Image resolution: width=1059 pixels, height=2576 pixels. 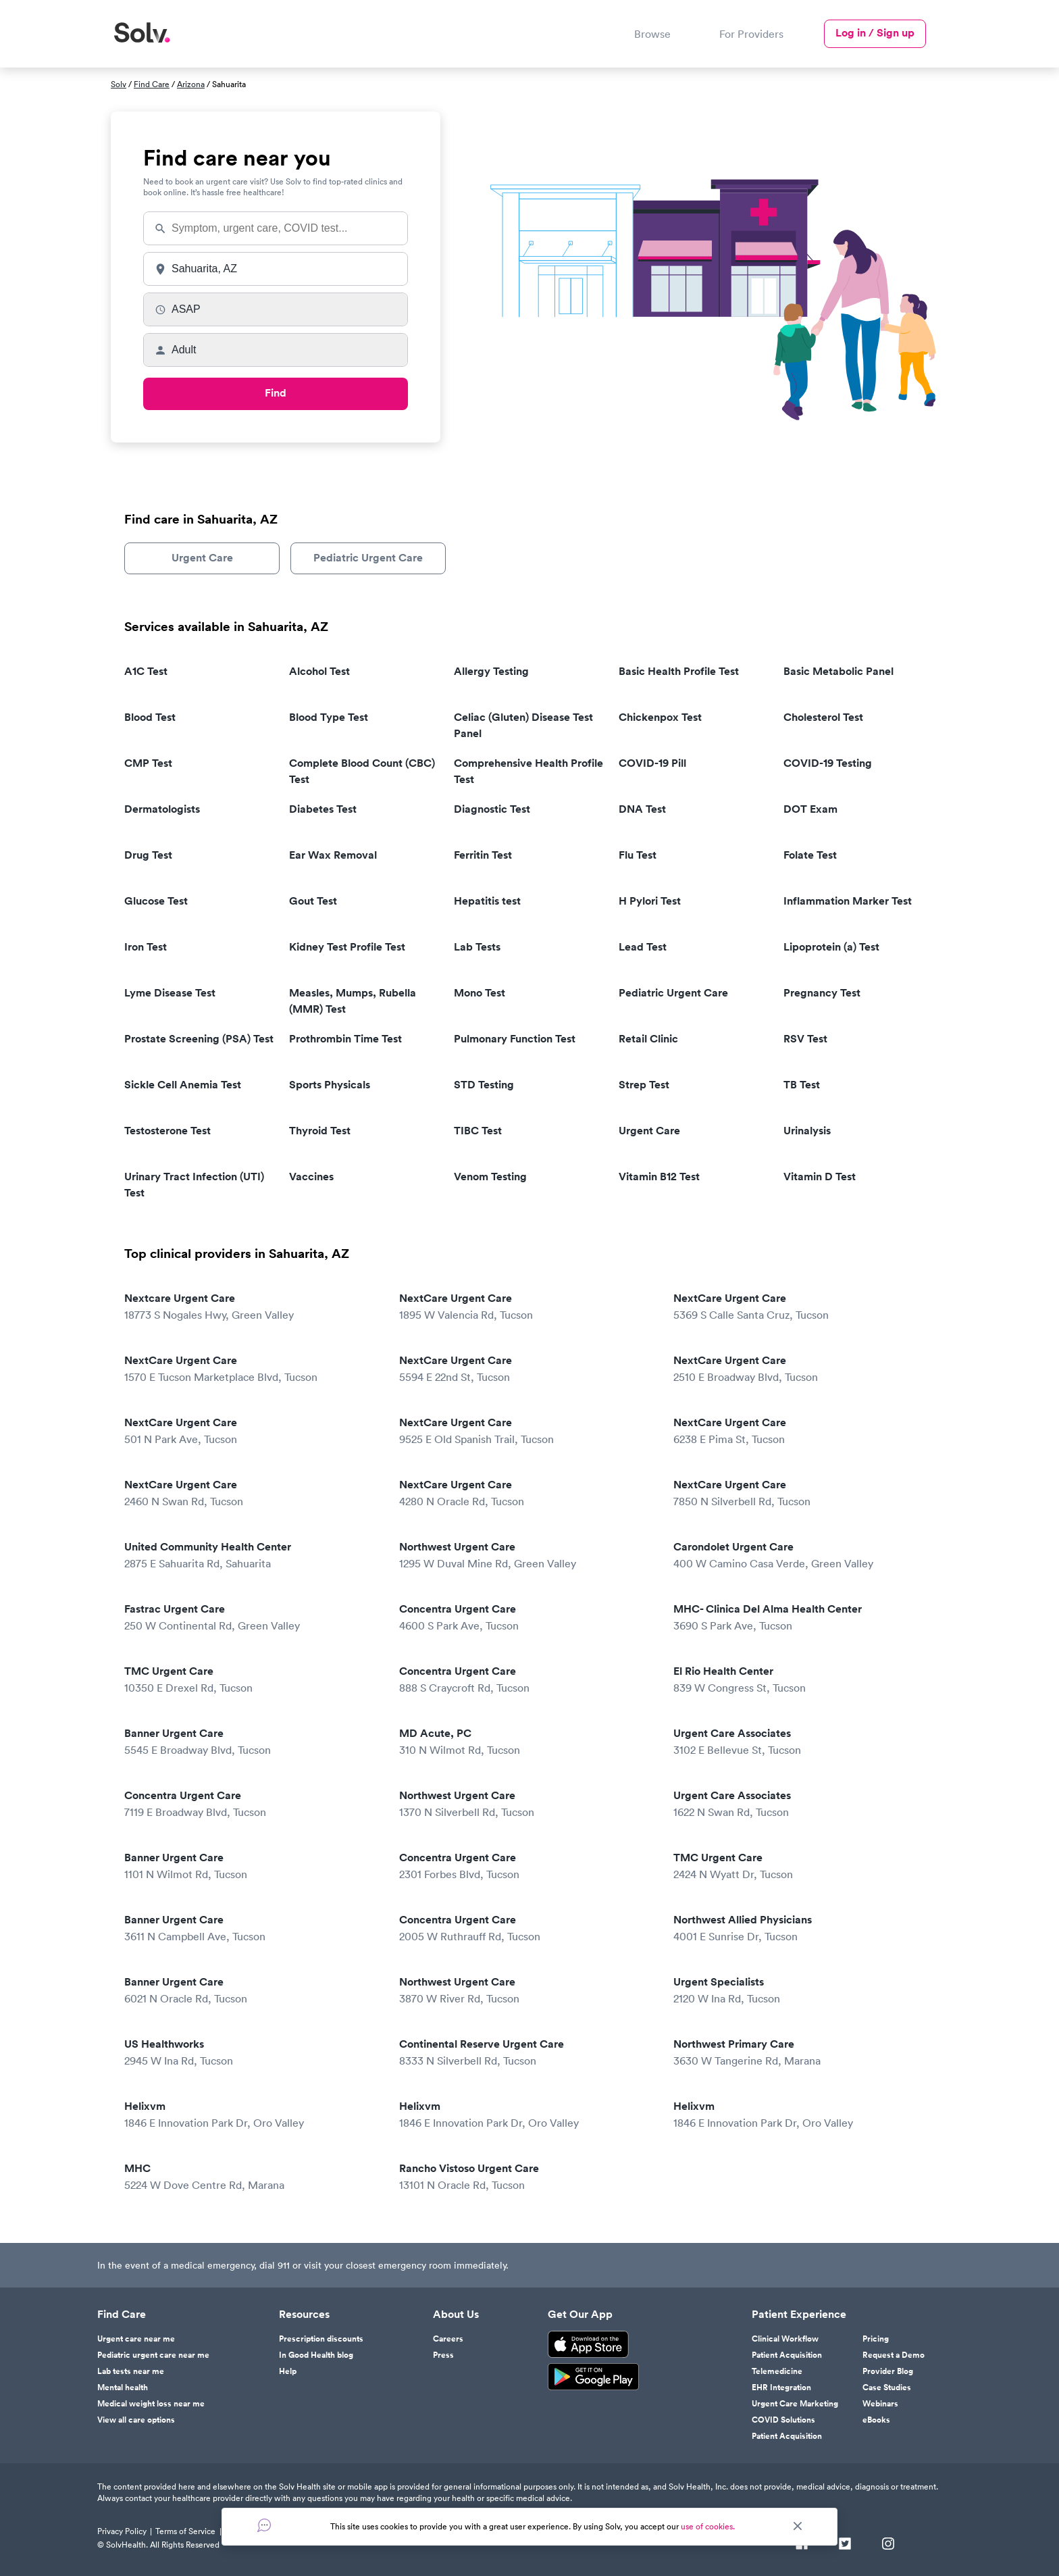 I want to click on NextCare Urgent Care, so click(x=527, y=1307).